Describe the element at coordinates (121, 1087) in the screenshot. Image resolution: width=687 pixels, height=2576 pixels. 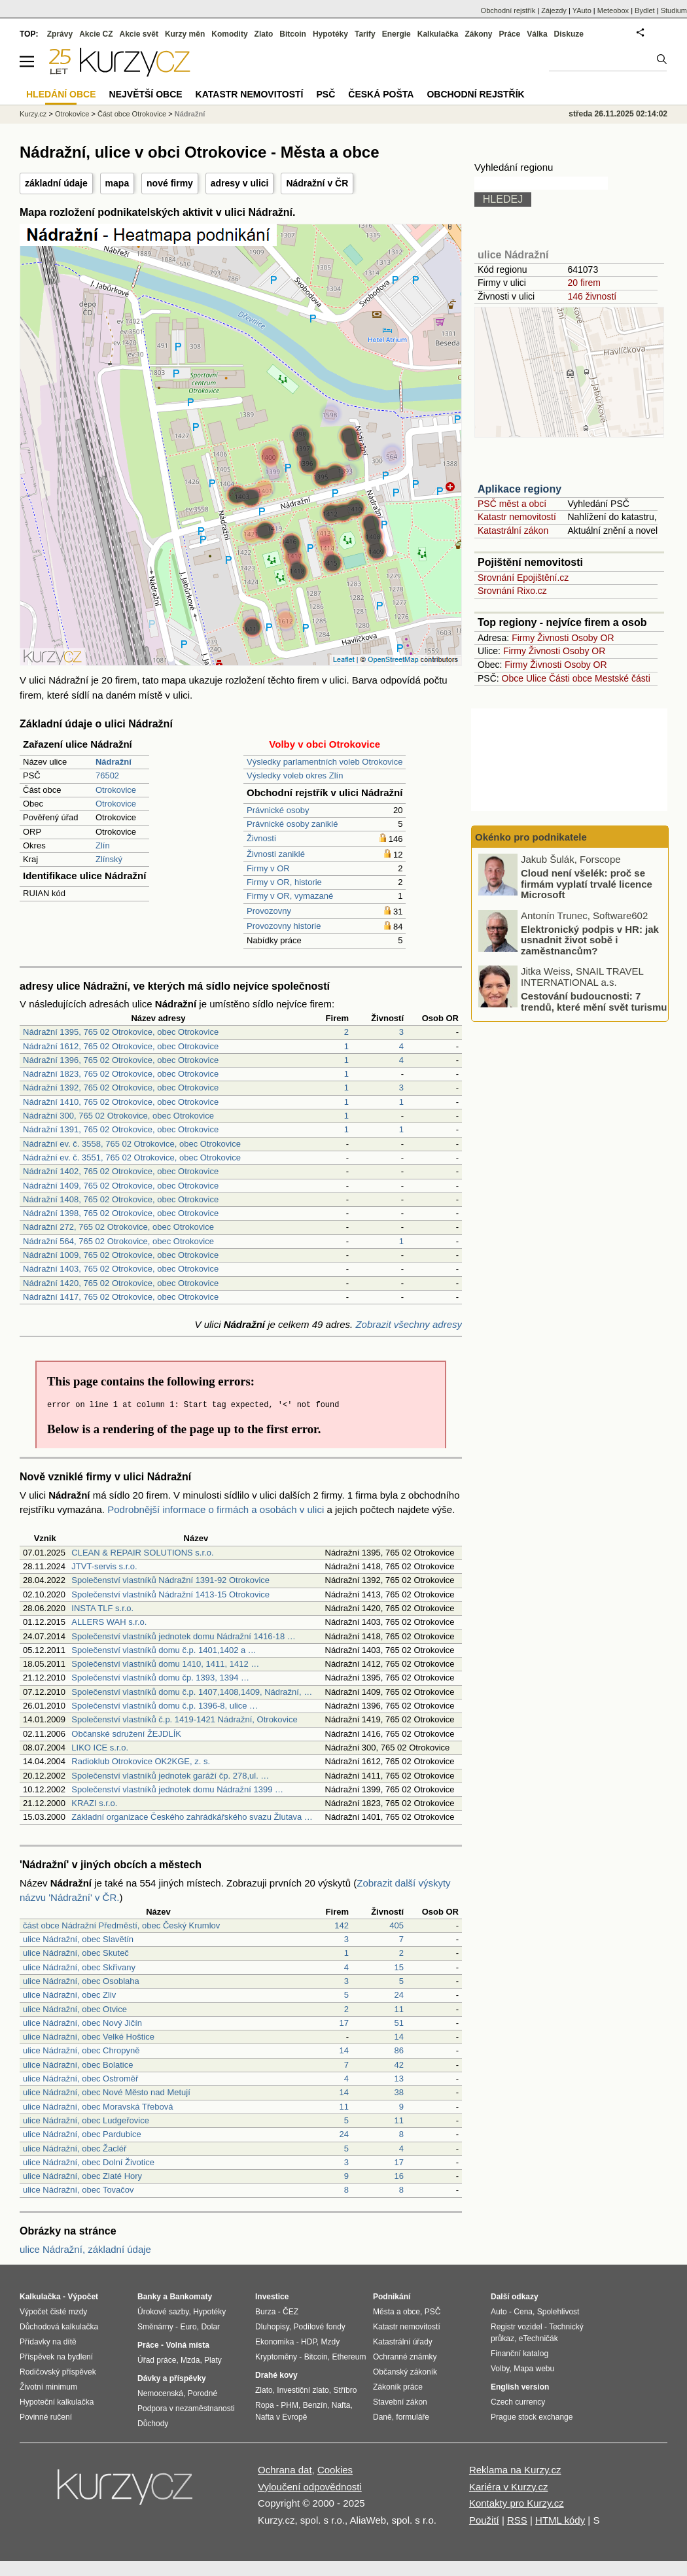
I see `Nádražní 1392, 765 02 Otrokovice, obec Otrokovice` at that location.